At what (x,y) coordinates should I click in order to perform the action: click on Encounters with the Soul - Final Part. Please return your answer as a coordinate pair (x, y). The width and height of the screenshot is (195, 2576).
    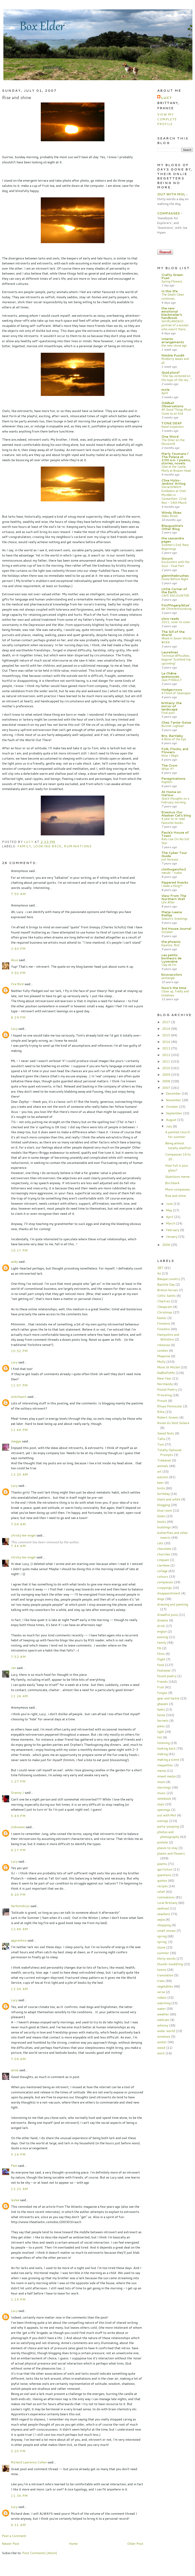
    Looking at the image, I should click on (175, 564).